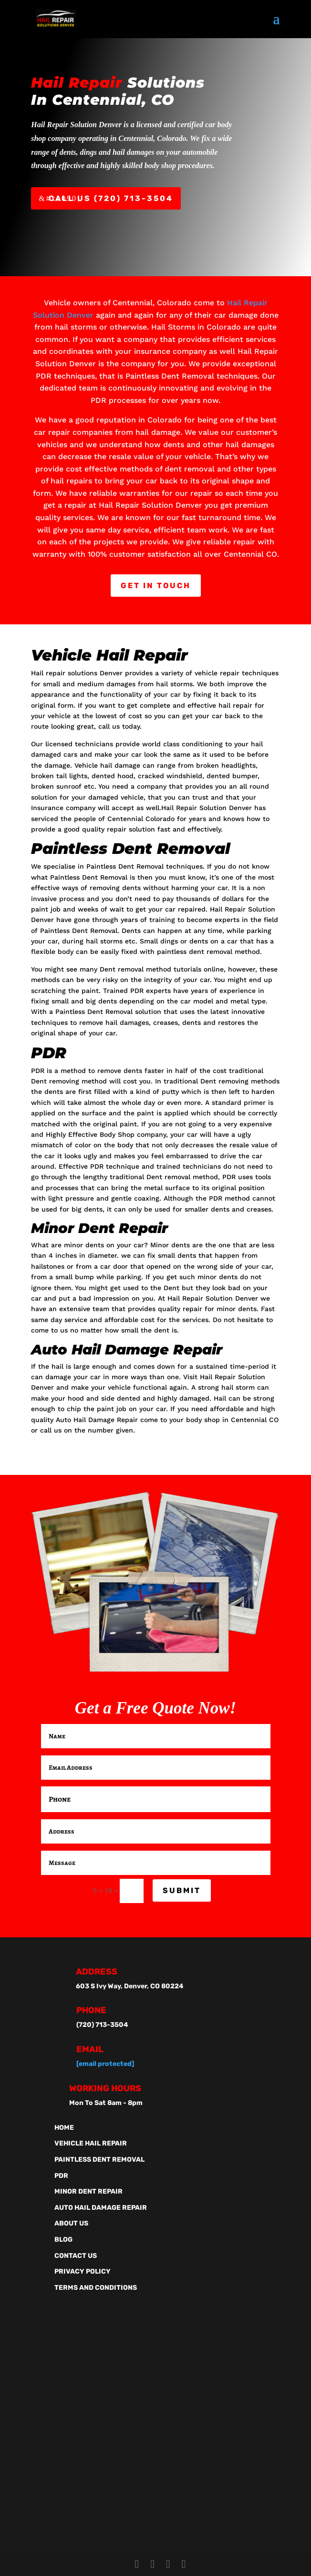  What do you see at coordinates (100, 2208) in the screenshot?
I see `Auto Hail Damage Repair` at bounding box center [100, 2208].